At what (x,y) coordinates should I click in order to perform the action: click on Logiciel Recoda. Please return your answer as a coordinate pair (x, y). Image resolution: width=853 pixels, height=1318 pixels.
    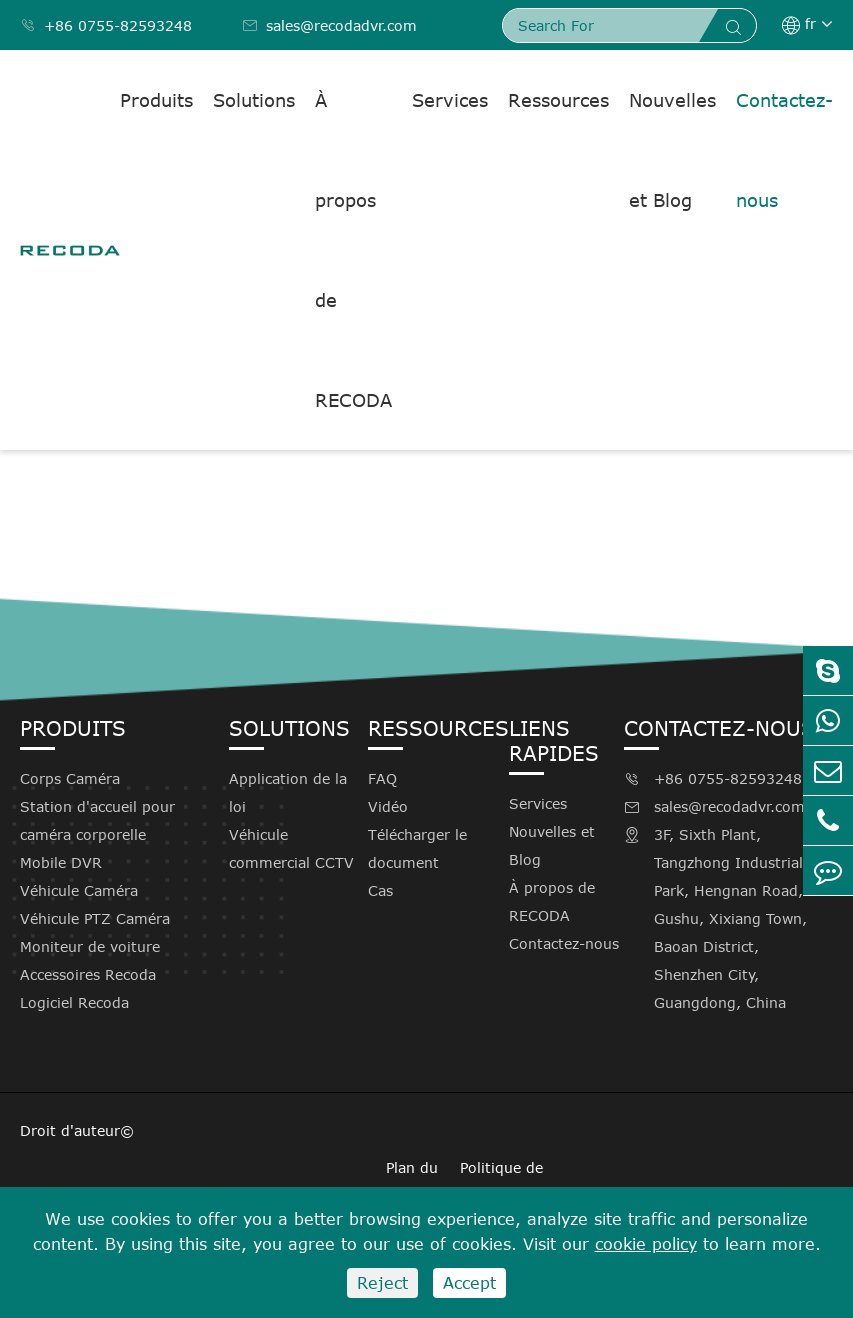
    Looking at the image, I should click on (74, 1002).